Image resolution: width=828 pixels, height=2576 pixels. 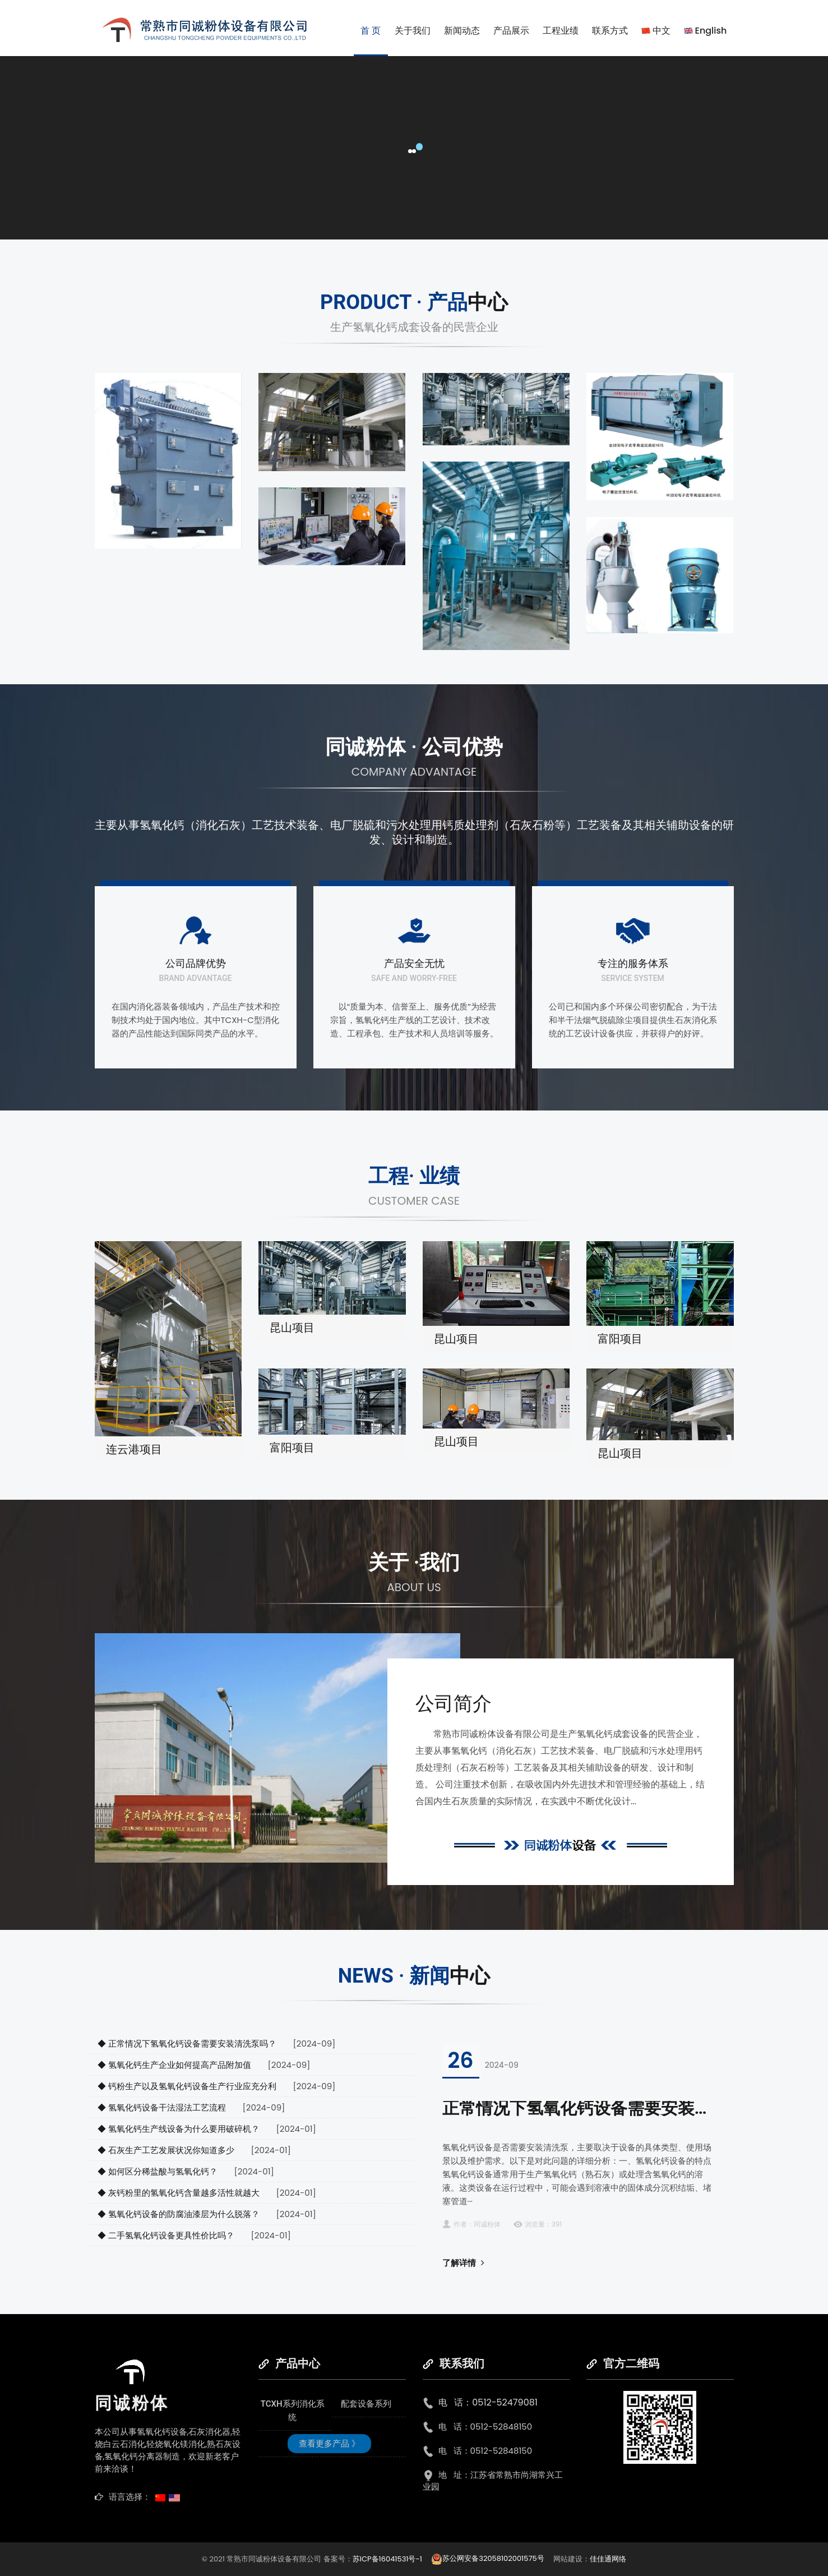 What do you see at coordinates (608, 2558) in the screenshot?
I see `佳佳通网络` at bounding box center [608, 2558].